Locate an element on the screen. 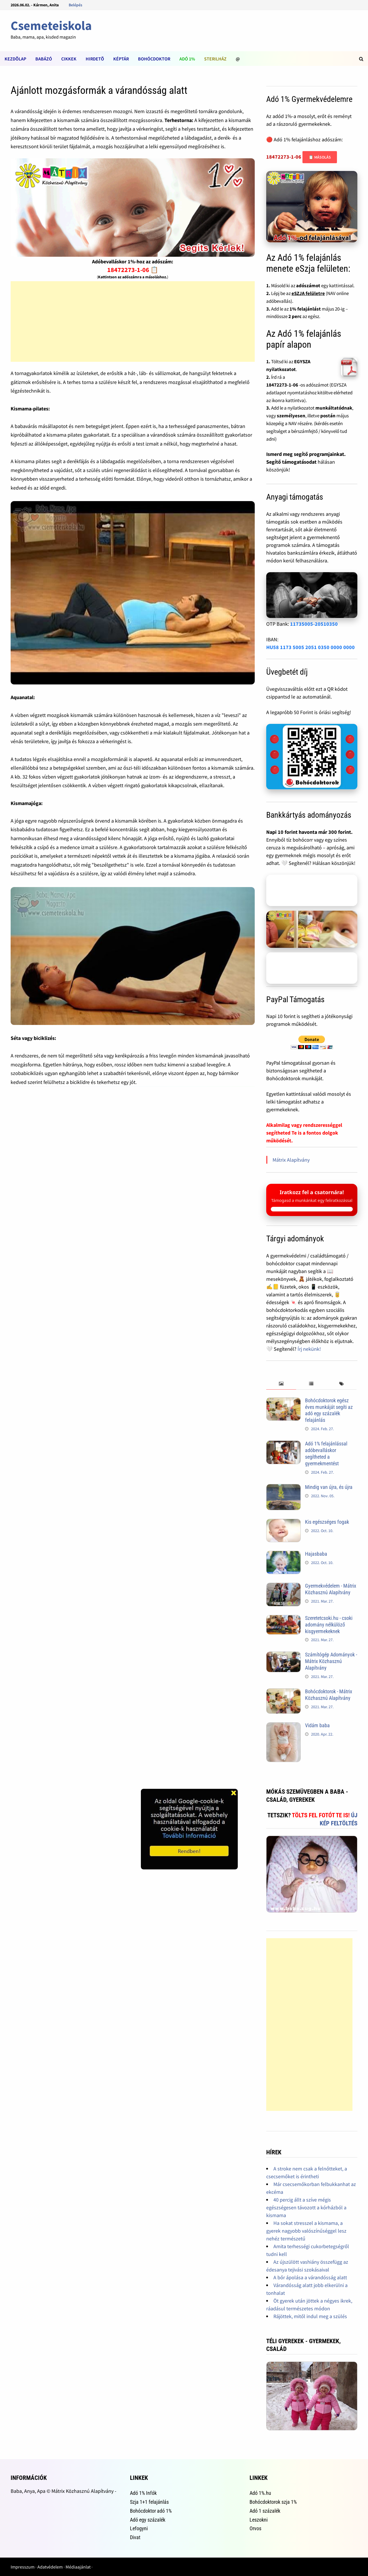 This screenshot has width=368, height=2576. Gyermekvédelem - Mátrix Közhasznú Alapítvány is located at coordinates (330, 1589).